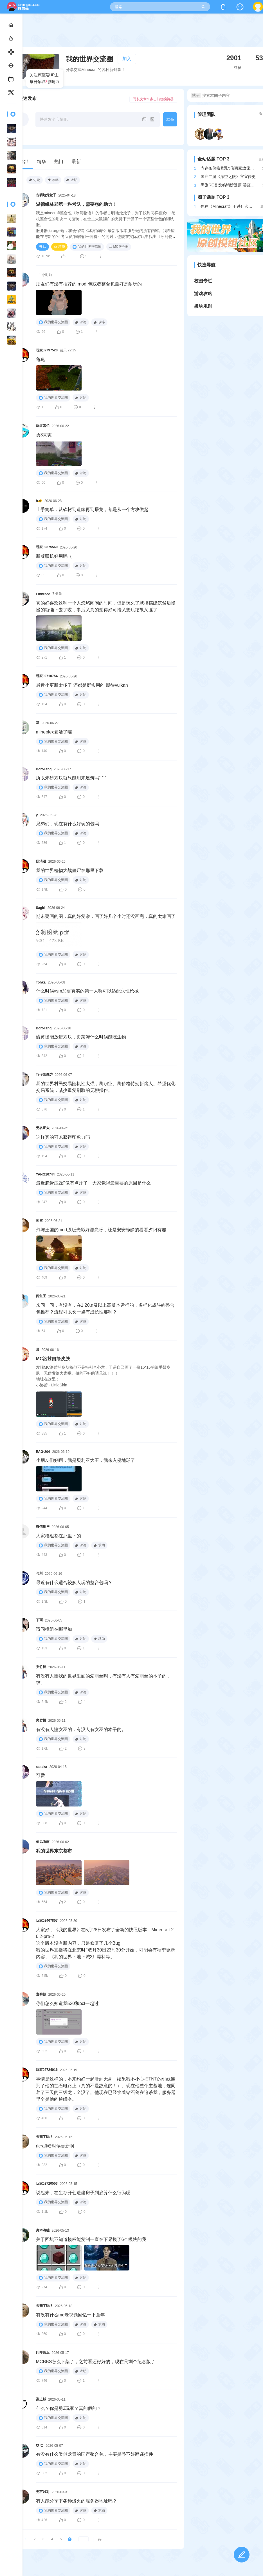 Image resolution: width=263 pixels, height=2576 pixels. I want to click on 温德维林郡第一科考队，需要您的助力！, so click(76, 204).